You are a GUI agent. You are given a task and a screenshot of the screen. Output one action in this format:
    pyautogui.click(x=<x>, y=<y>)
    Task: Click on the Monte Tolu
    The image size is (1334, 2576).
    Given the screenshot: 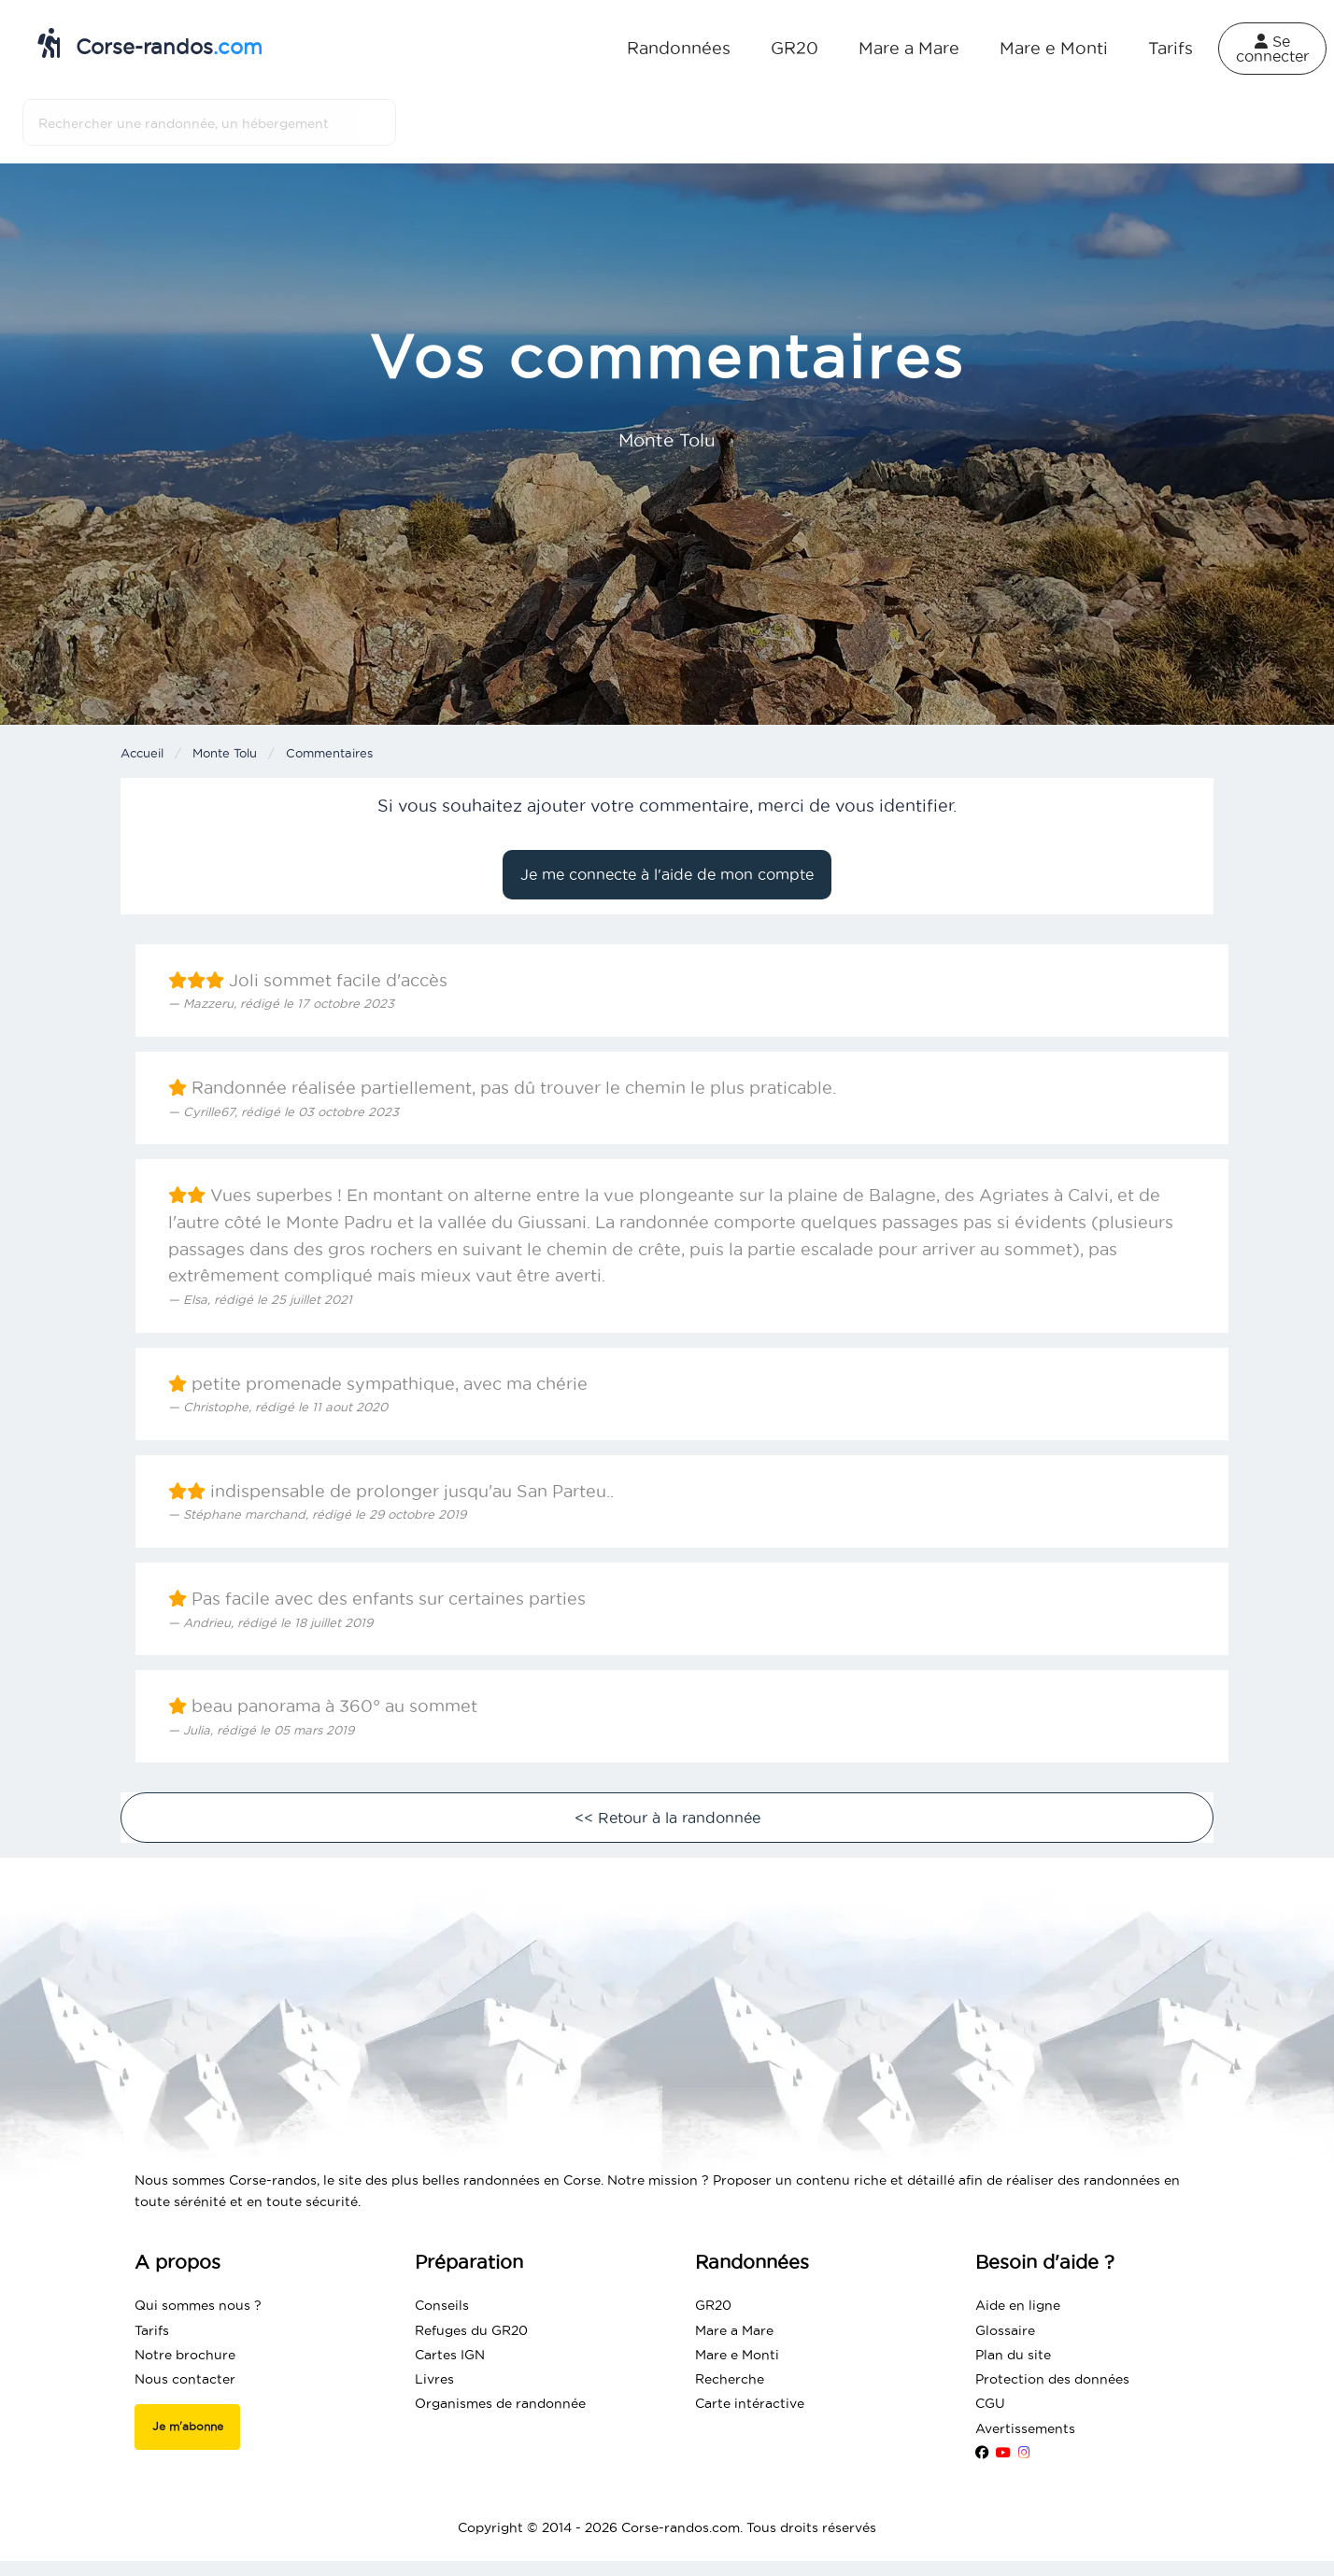 What is the action you would take?
    pyautogui.click(x=224, y=752)
    